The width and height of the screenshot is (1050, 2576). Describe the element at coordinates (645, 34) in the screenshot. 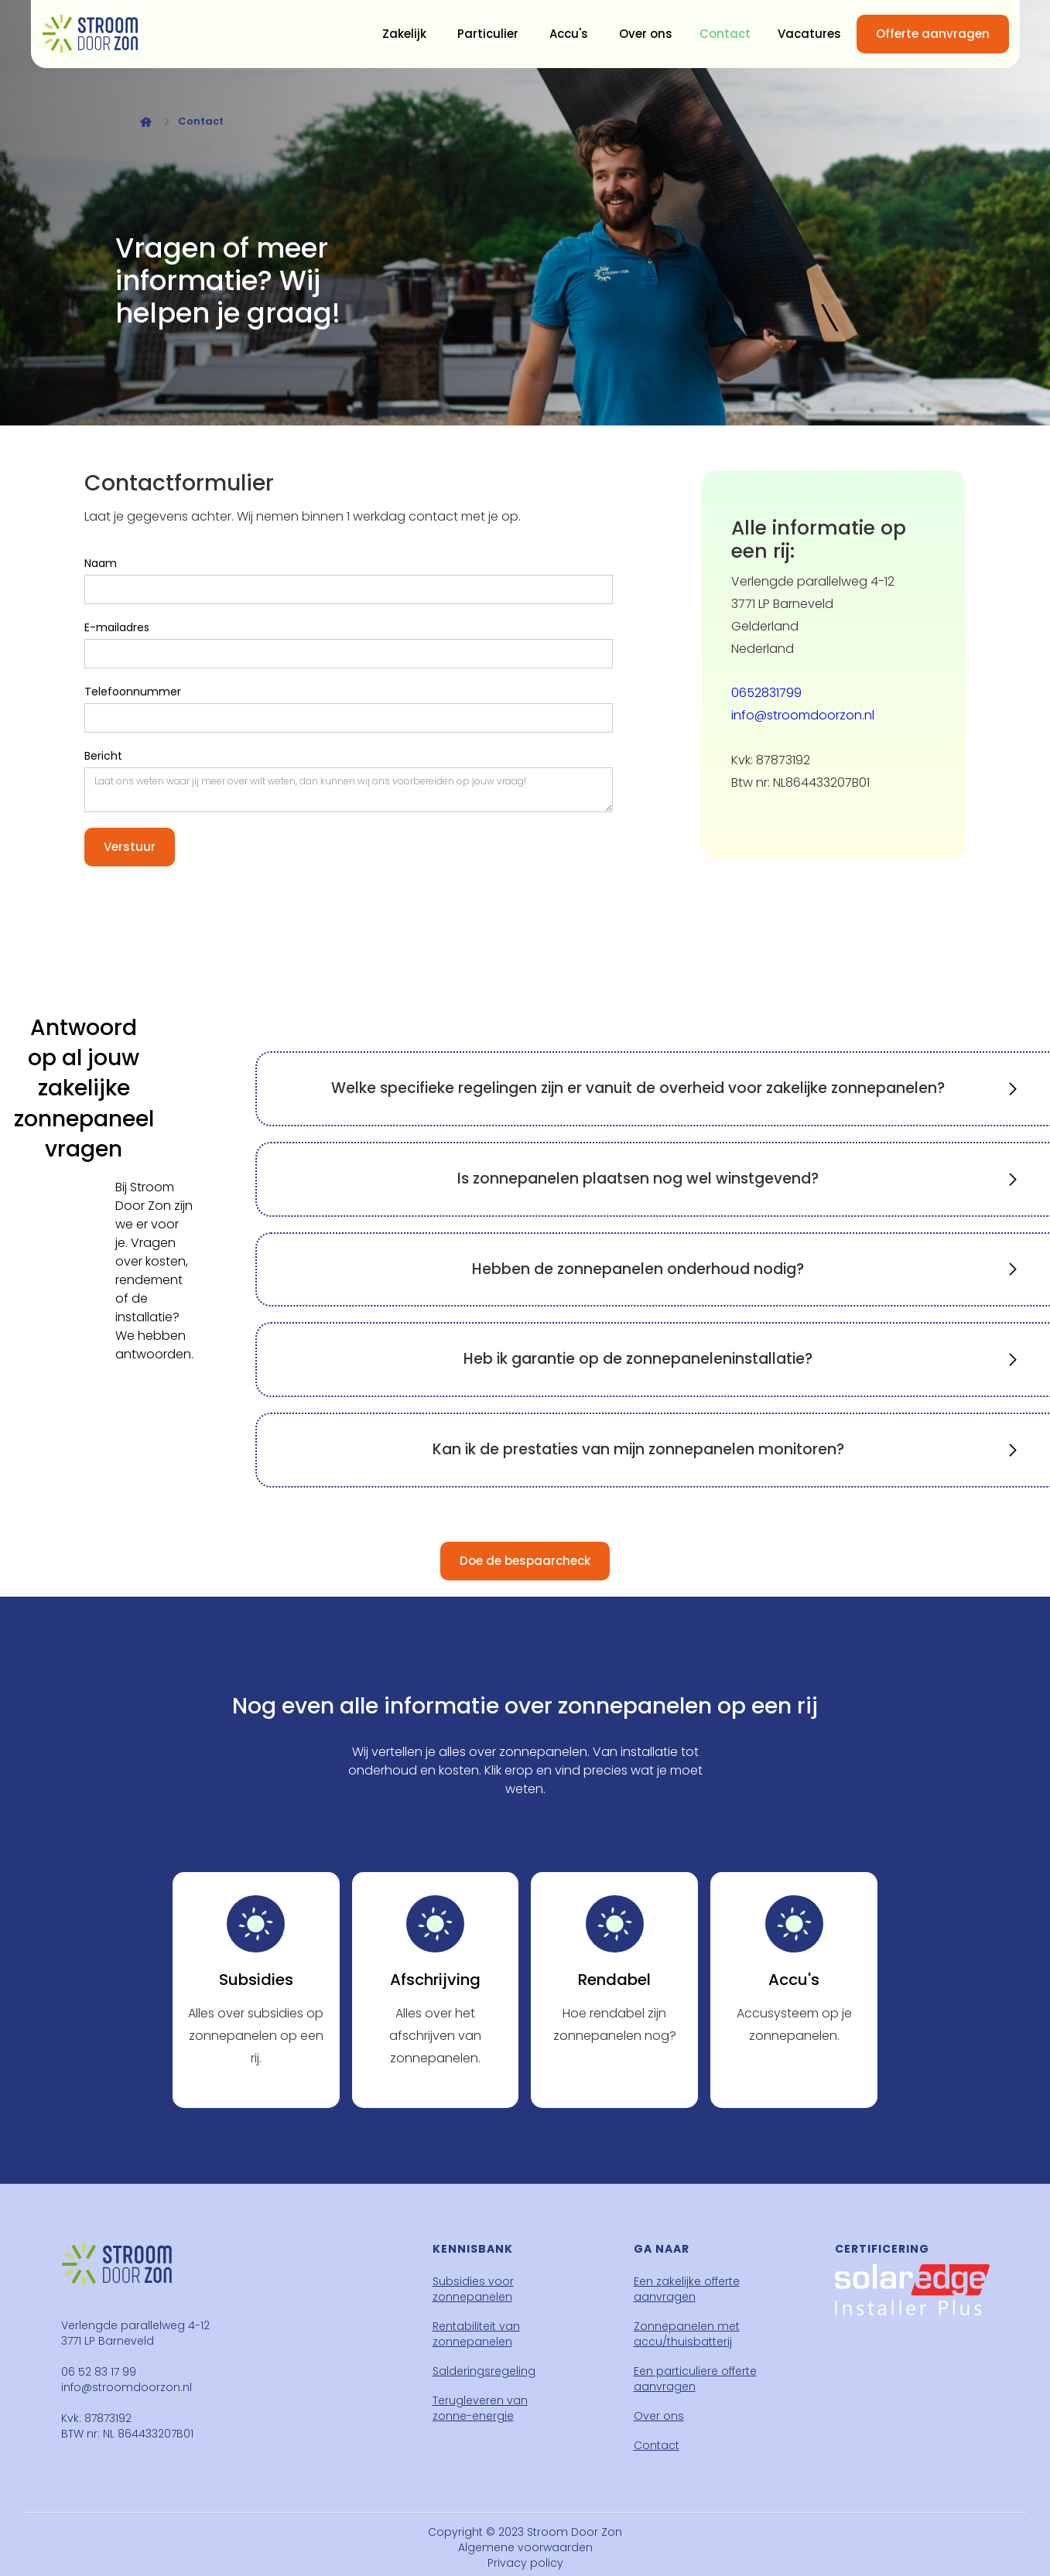

I see `Over ons` at that location.